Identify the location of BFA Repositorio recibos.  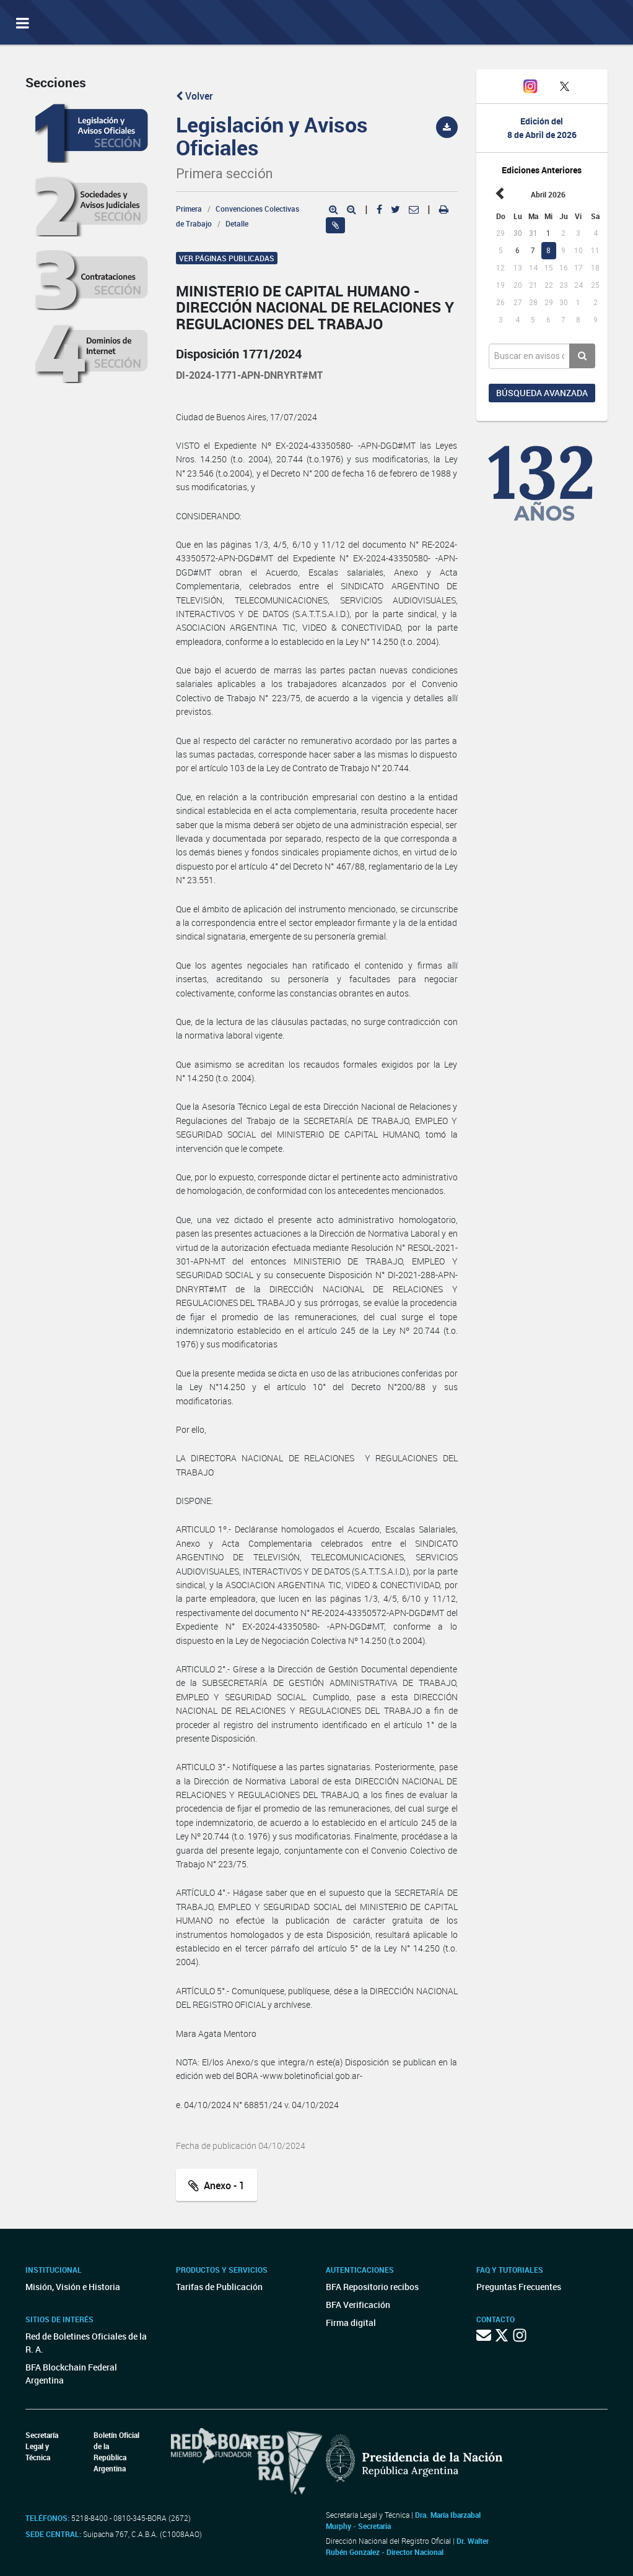
(372, 2287).